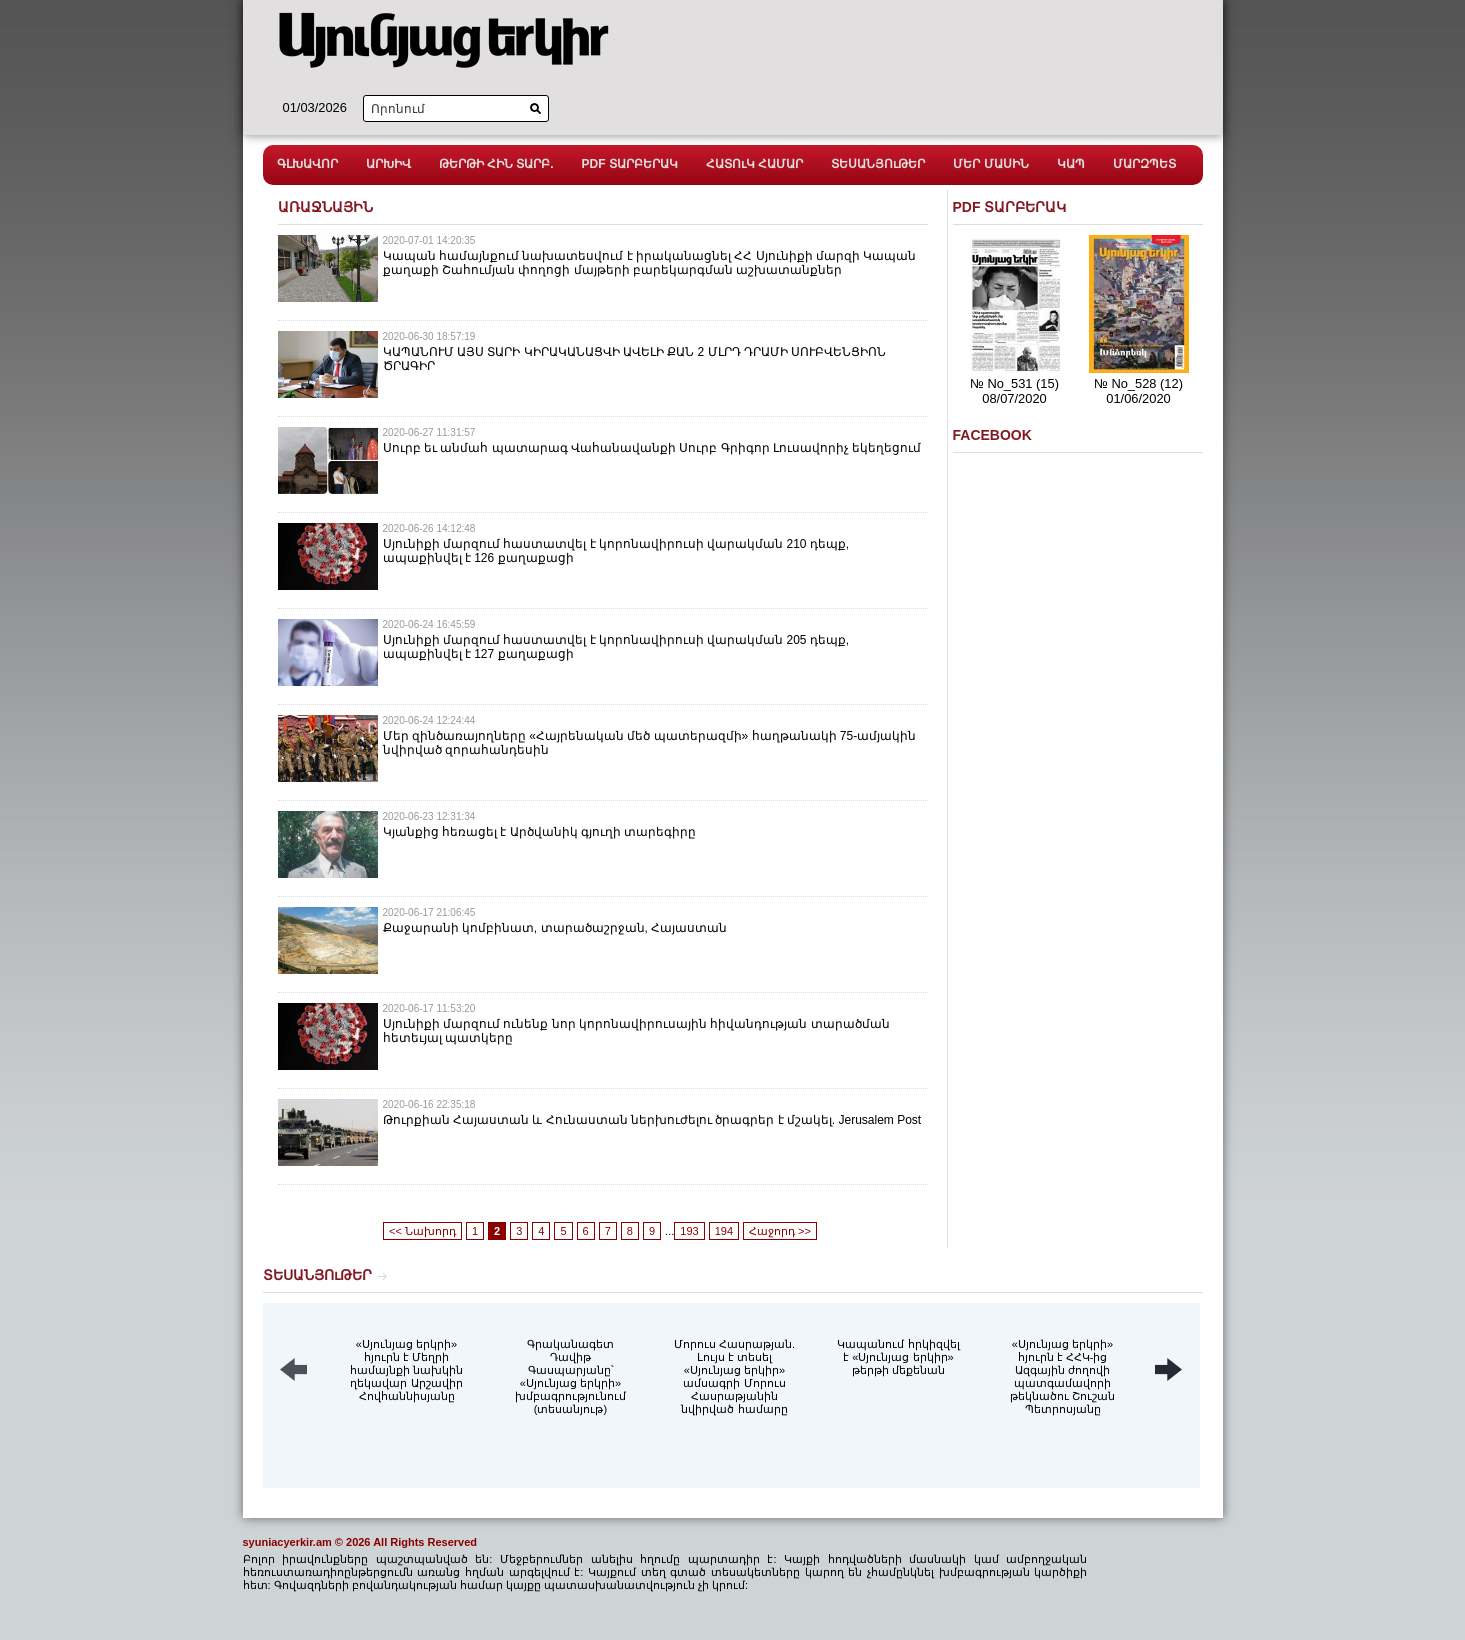 This screenshot has height=1640, width=1465. I want to click on 193, so click(689, 1231).